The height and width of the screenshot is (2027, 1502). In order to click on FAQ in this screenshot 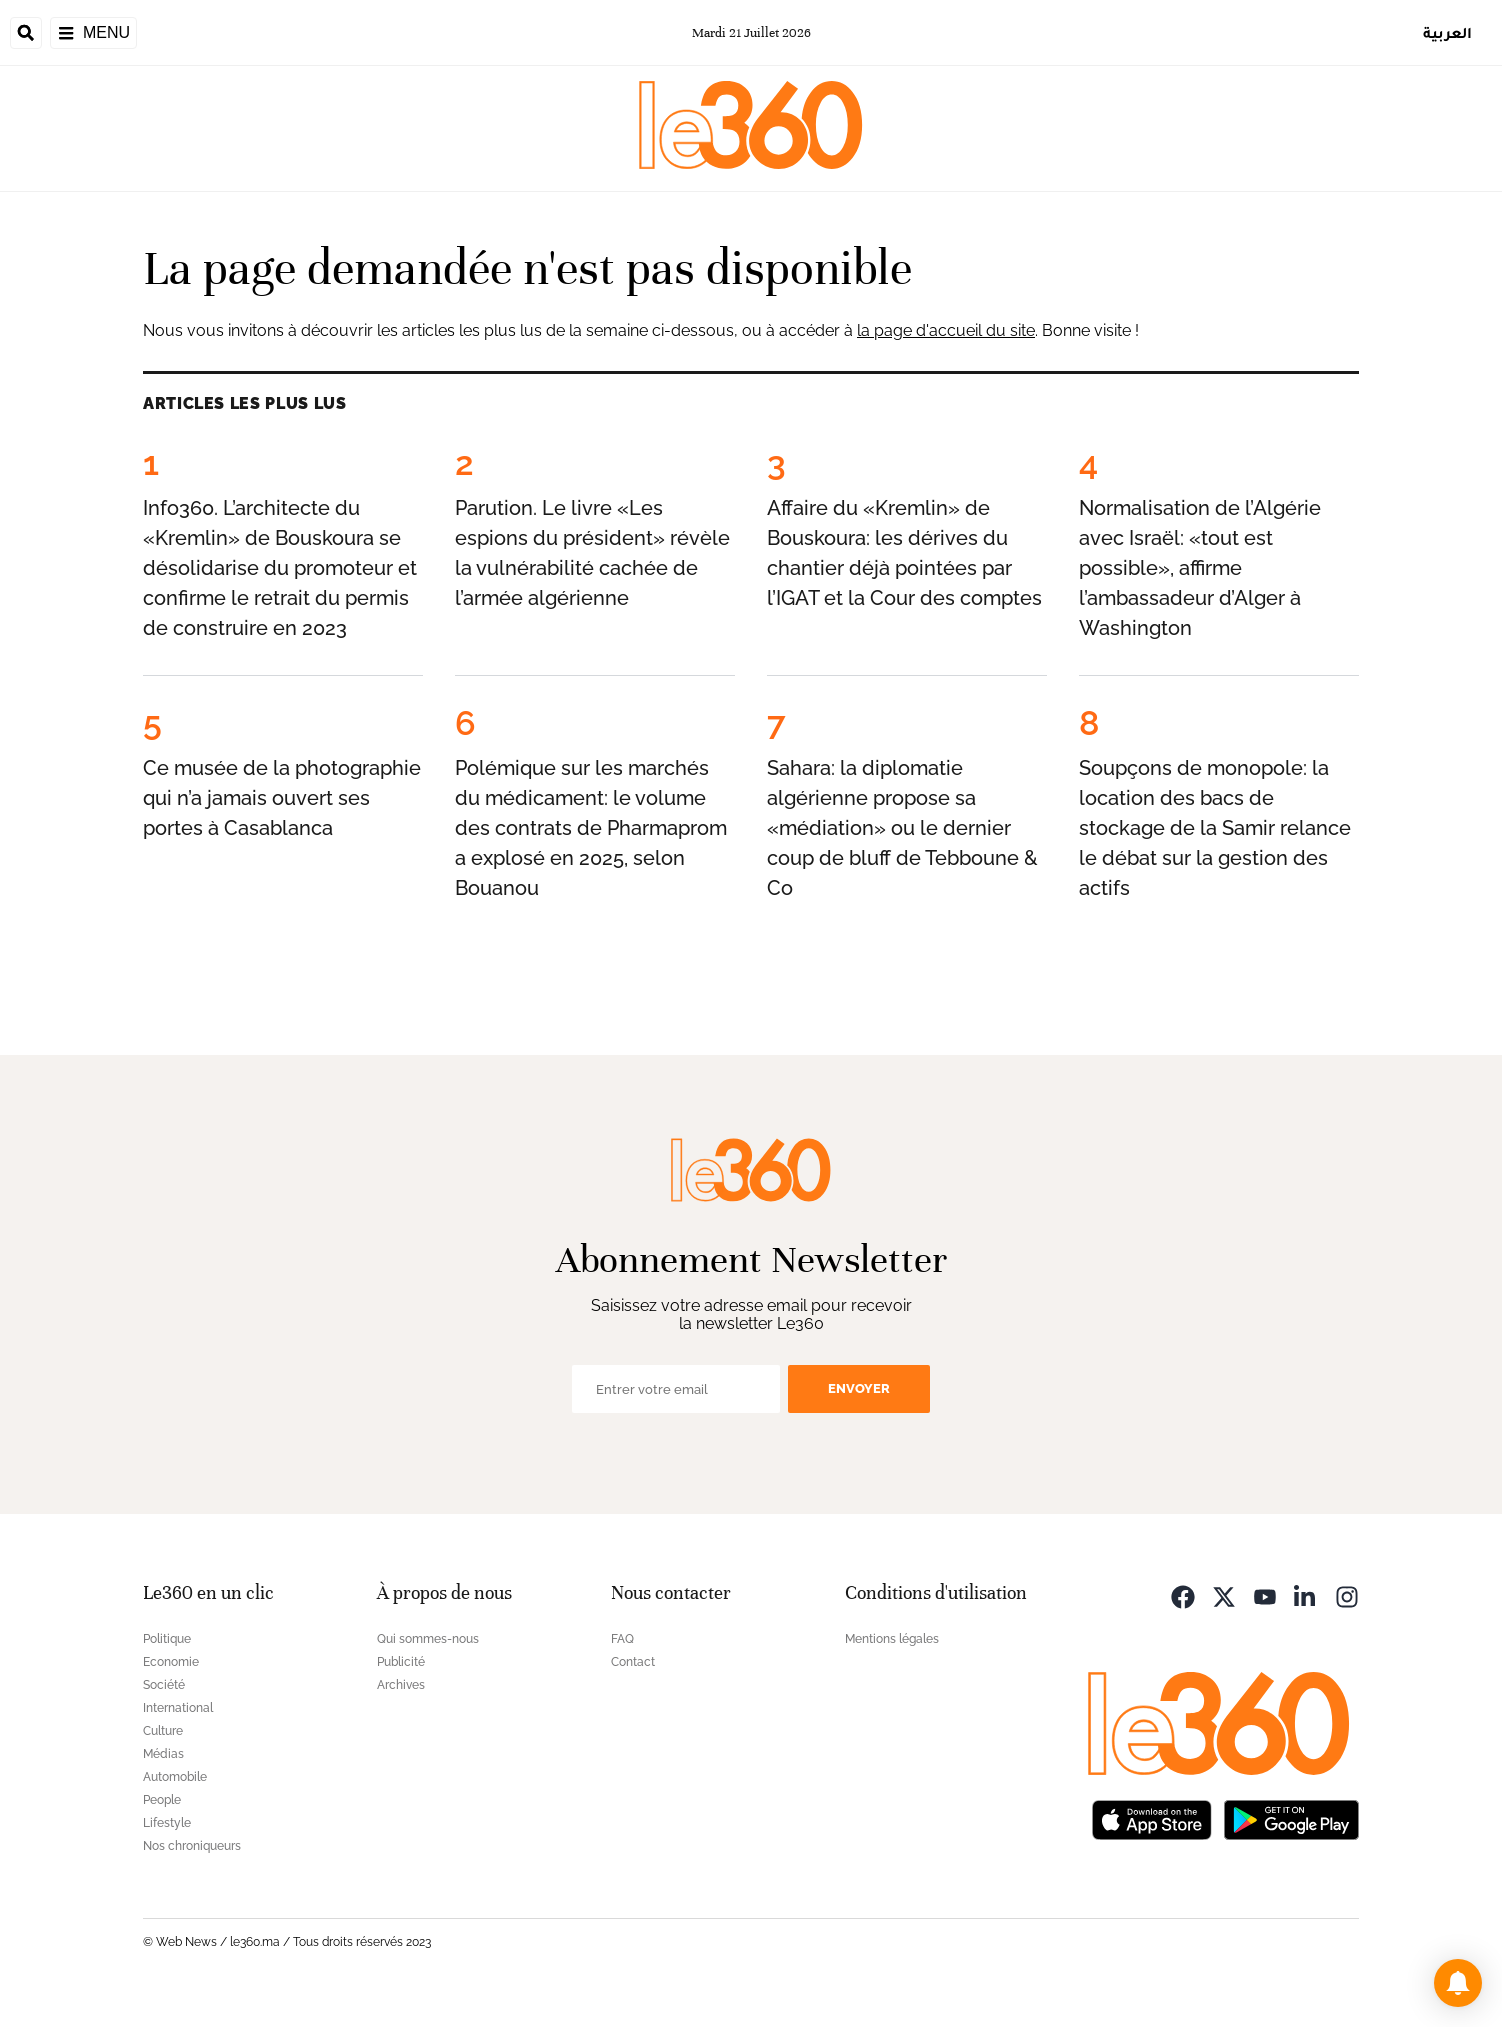, I will do `click(622, 1639)`.